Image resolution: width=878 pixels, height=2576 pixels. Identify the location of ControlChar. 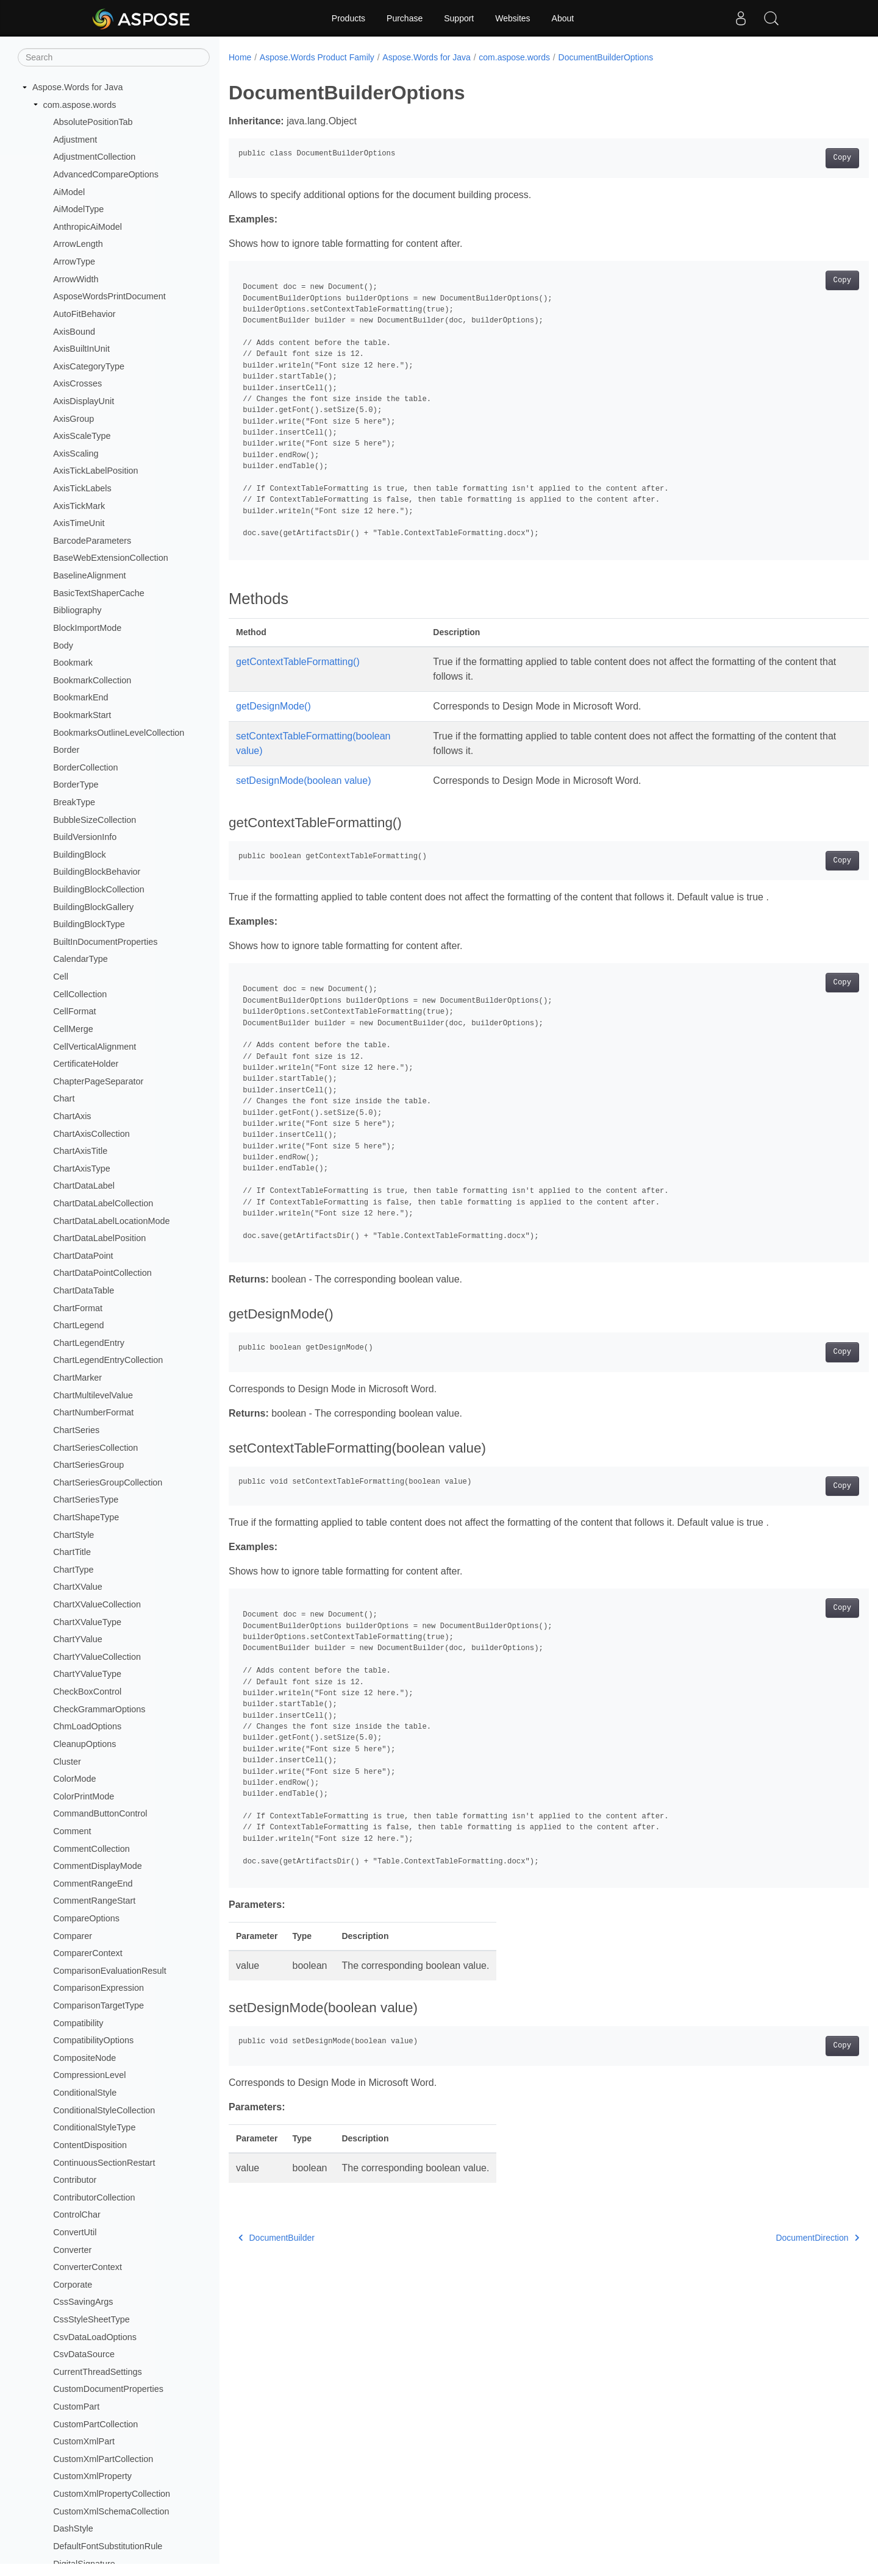
(77, 2214).